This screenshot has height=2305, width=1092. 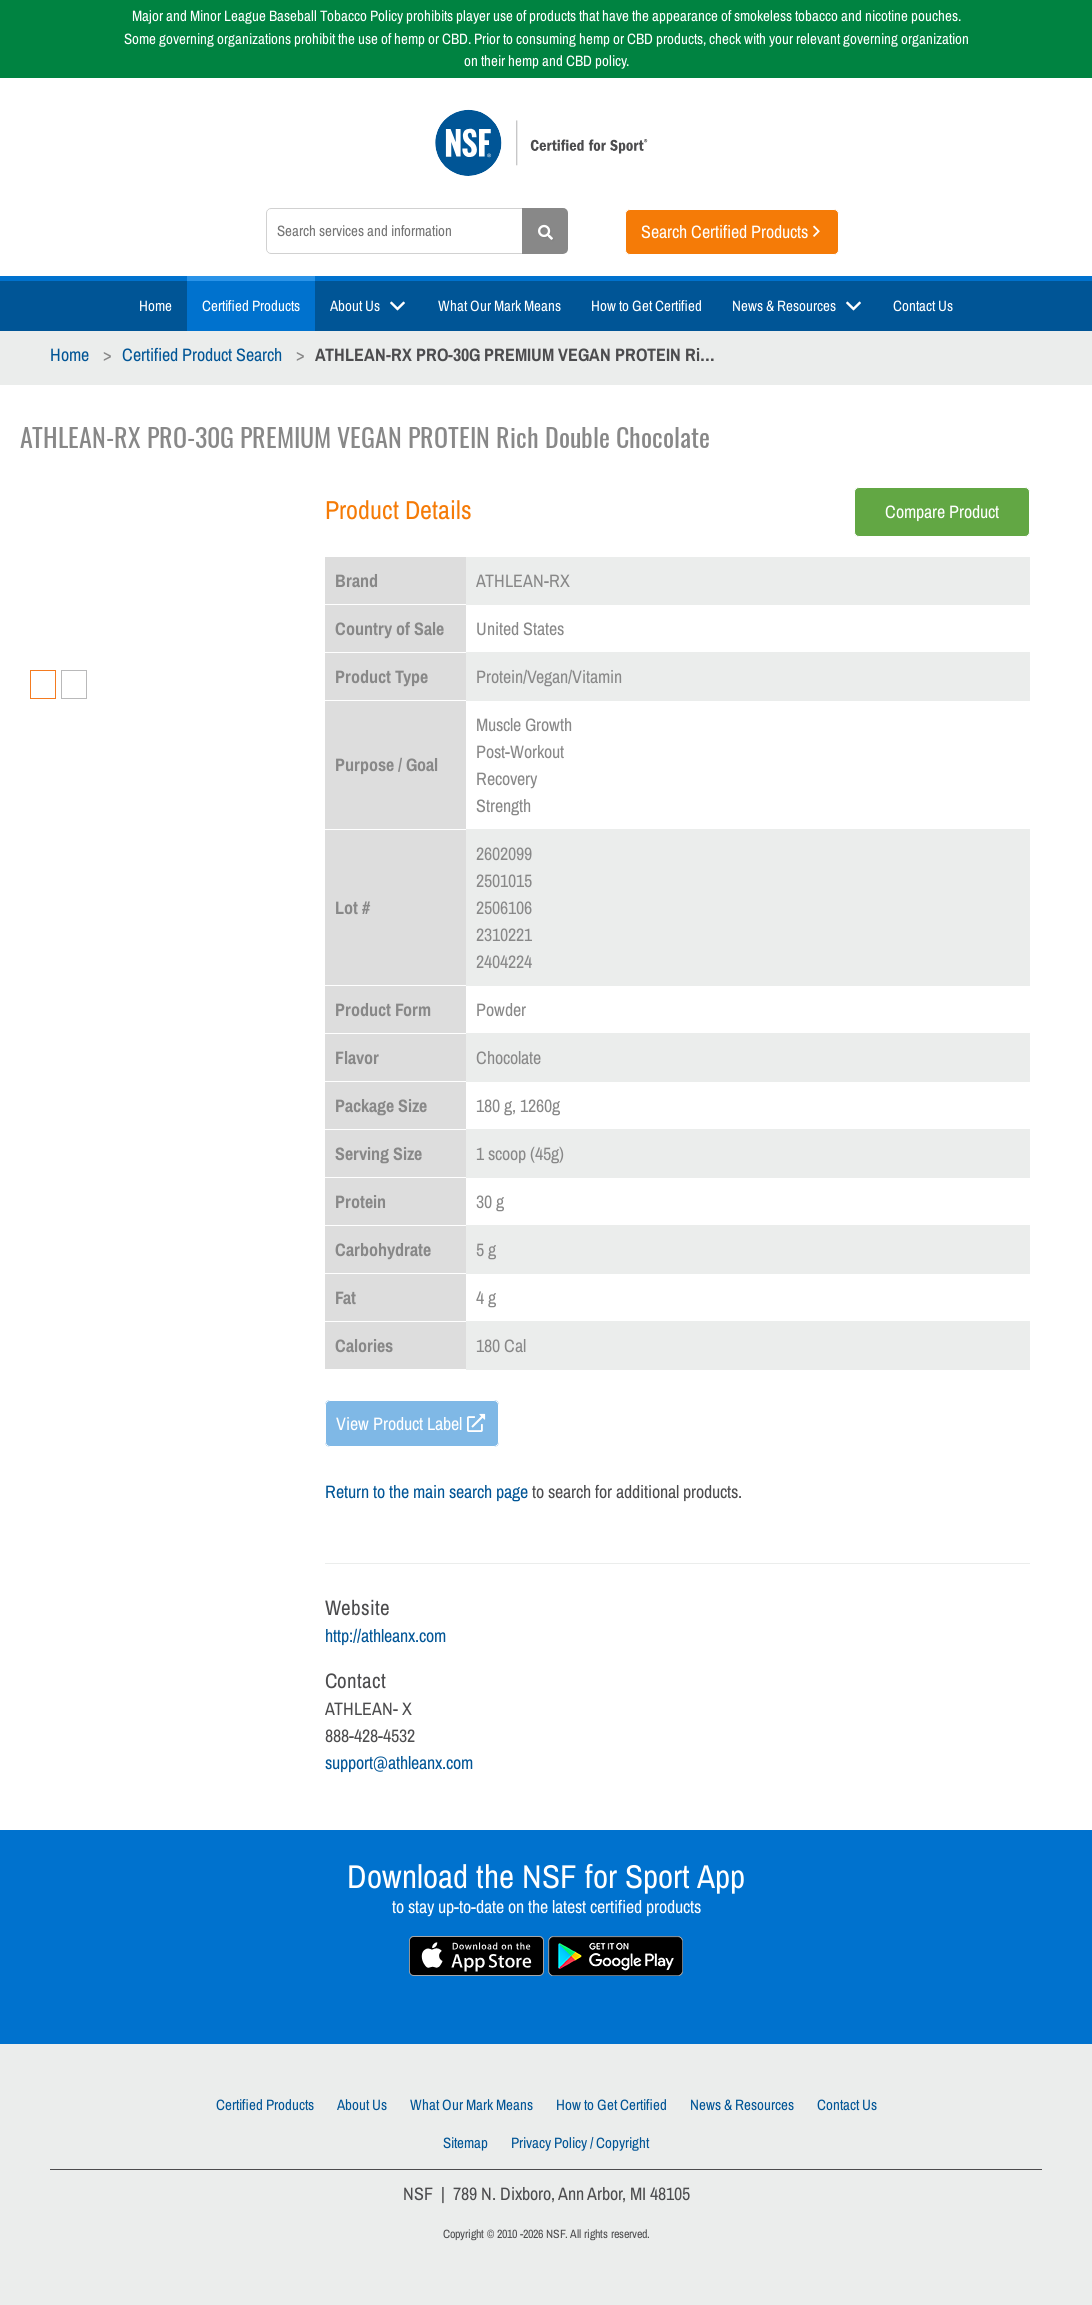 What do you see at coordinates (465, 2142) in the screenshot?
I see `Sitemap` at bounding box center [465, 2142].